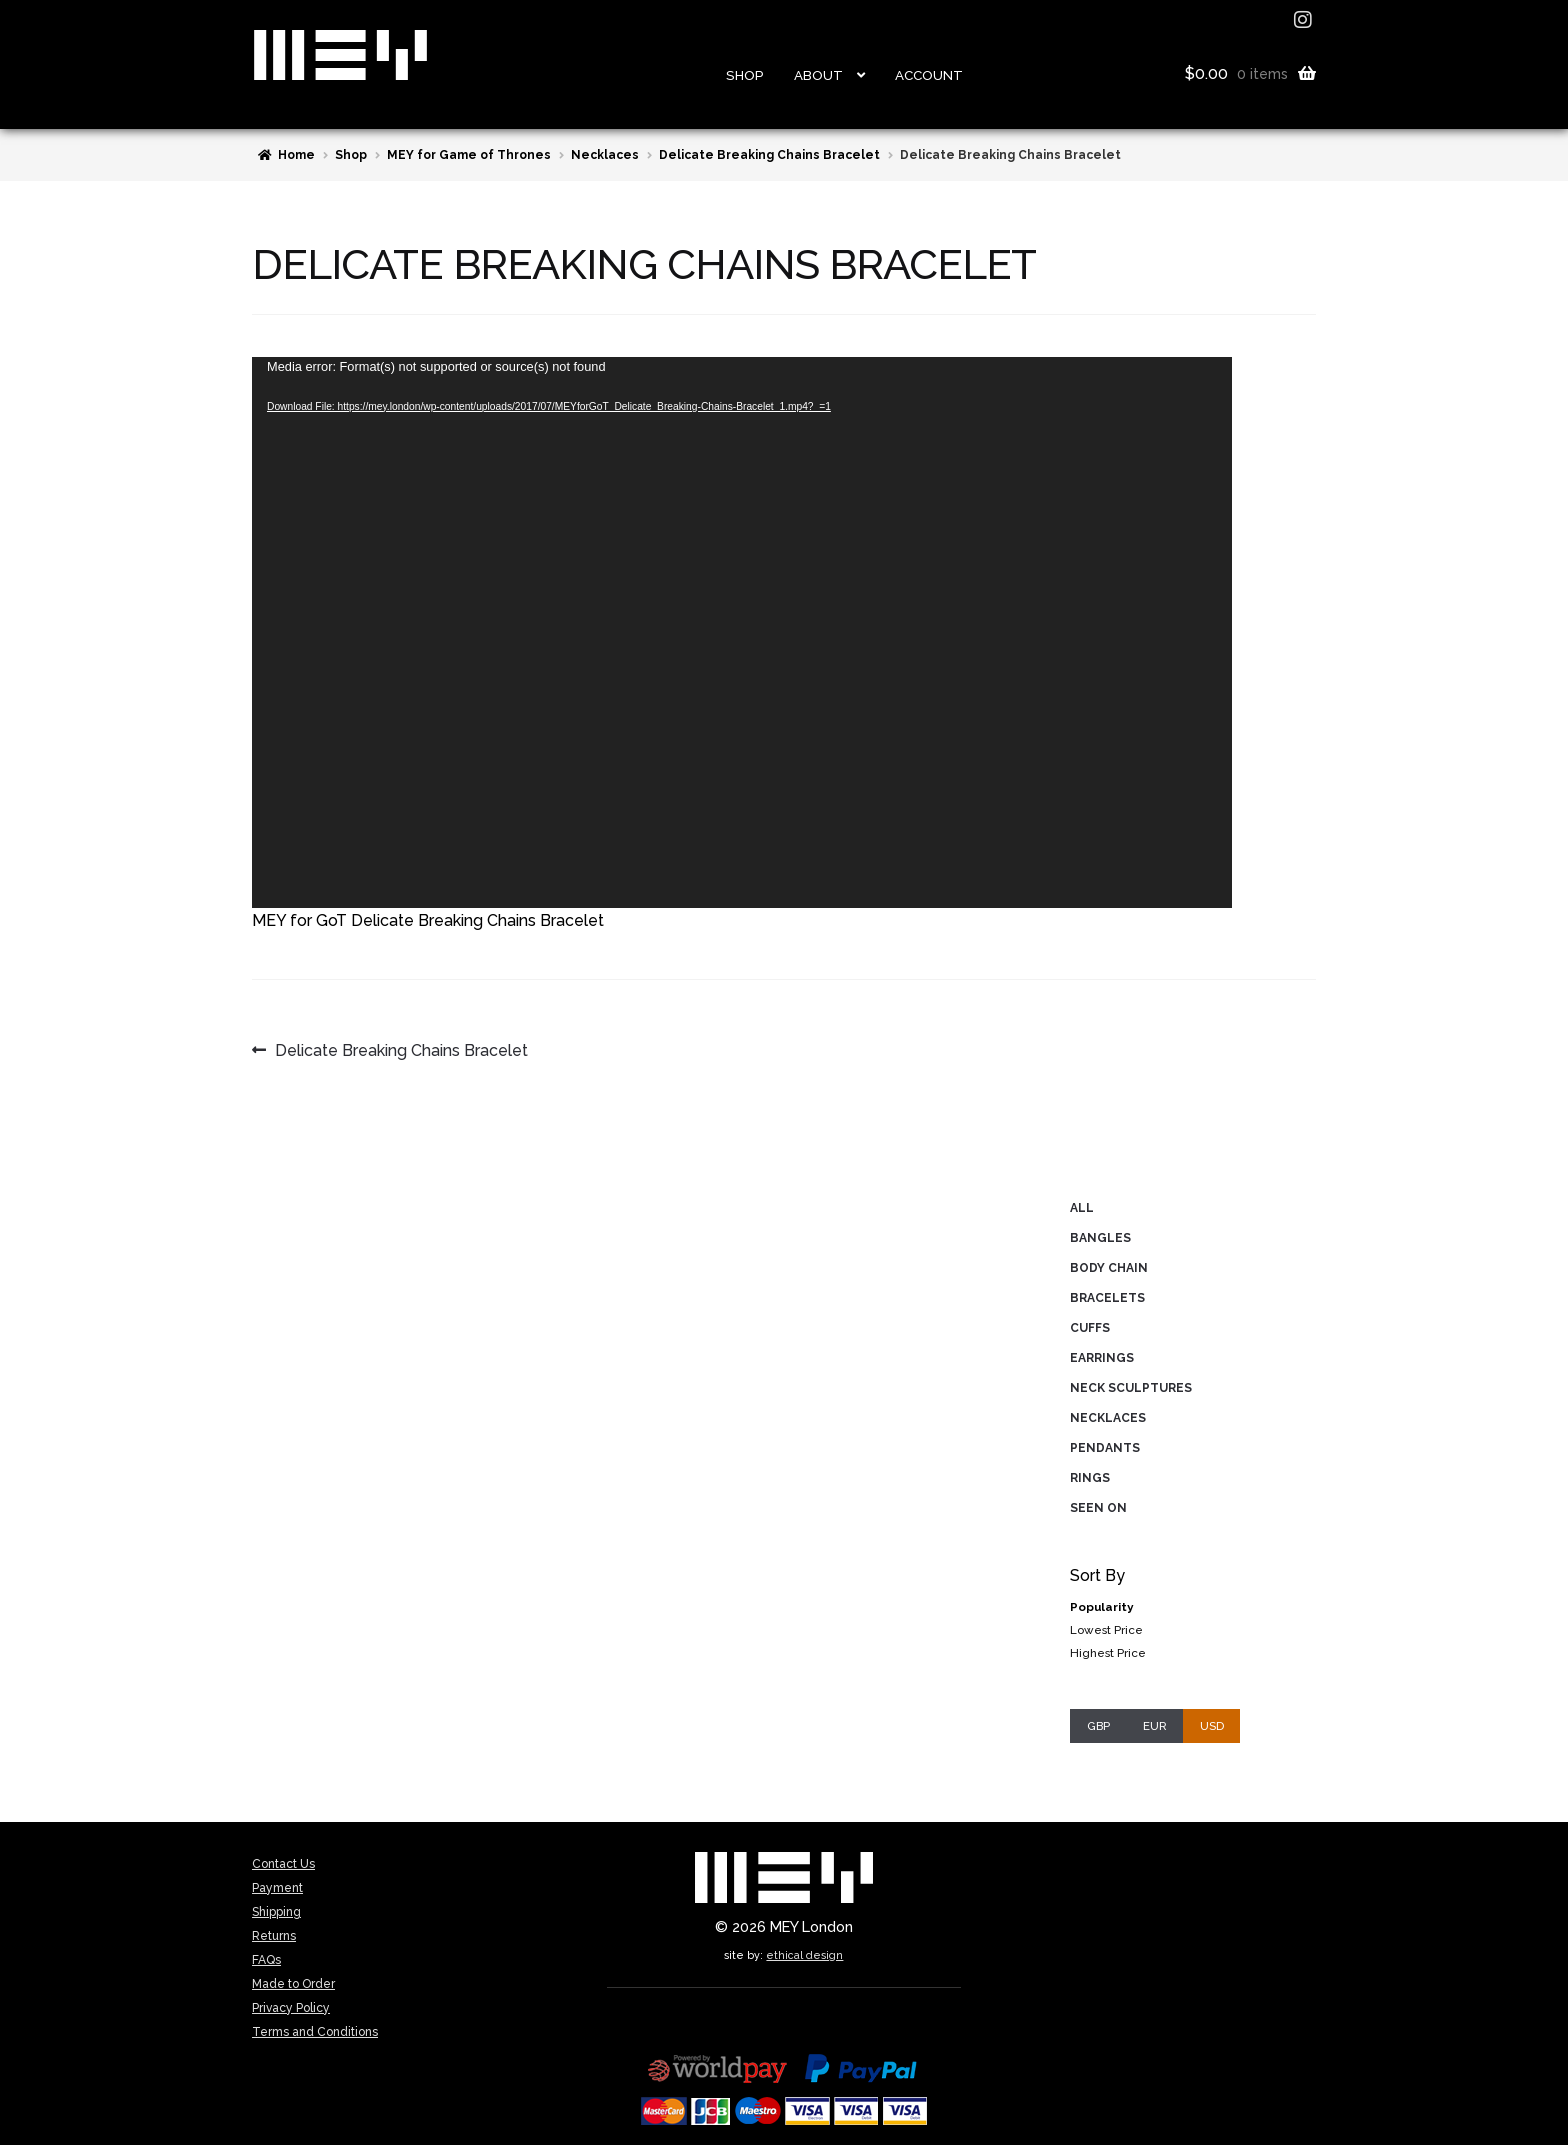 The height and width of the screenshot is (2145, 1568). Describe the element at coordinates (804, 1955) in the screenshot. I see `ethical design` at that location.